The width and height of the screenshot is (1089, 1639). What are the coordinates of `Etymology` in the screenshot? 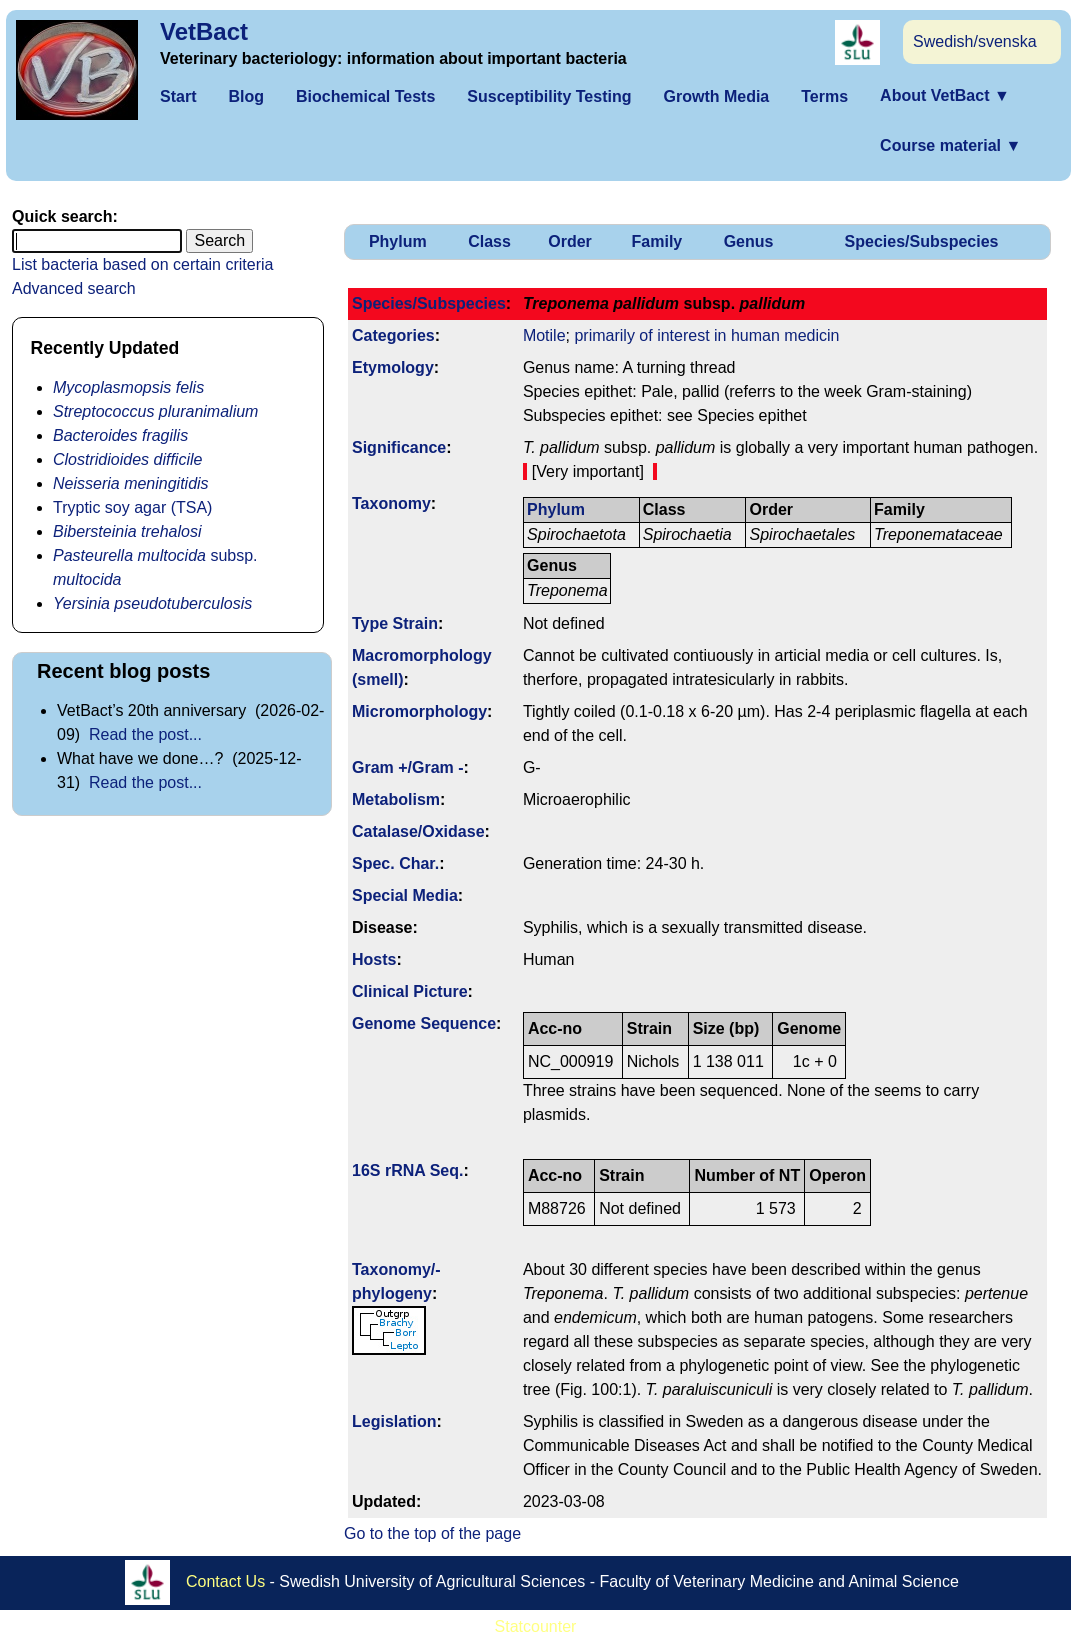 It's located at (393, 367).